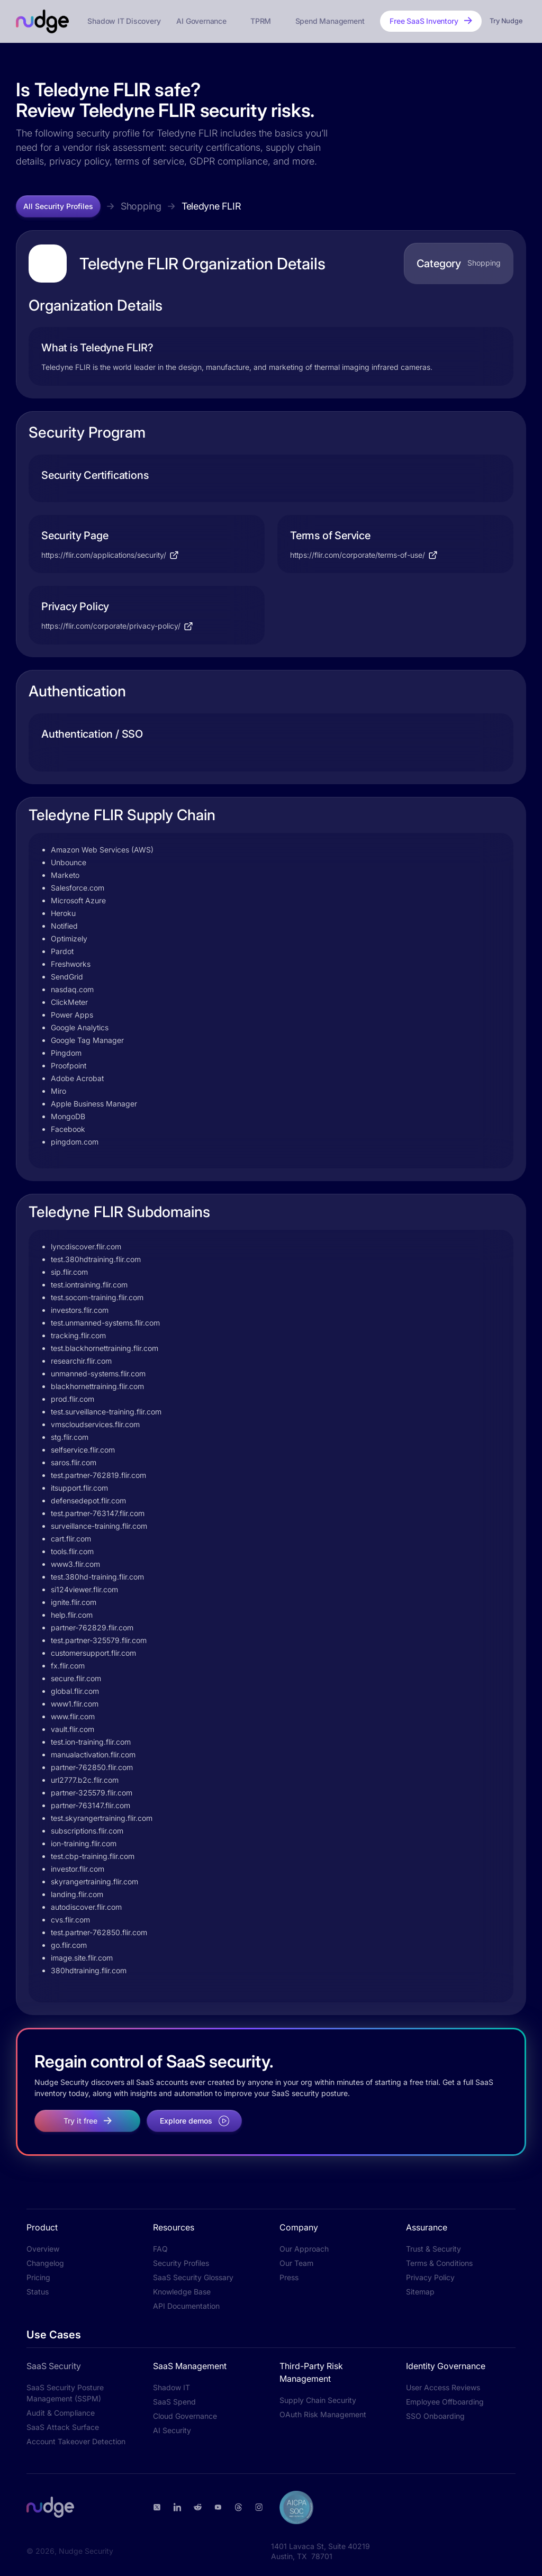  I want to click on Account Takeover Detection, so click(75, 2441).